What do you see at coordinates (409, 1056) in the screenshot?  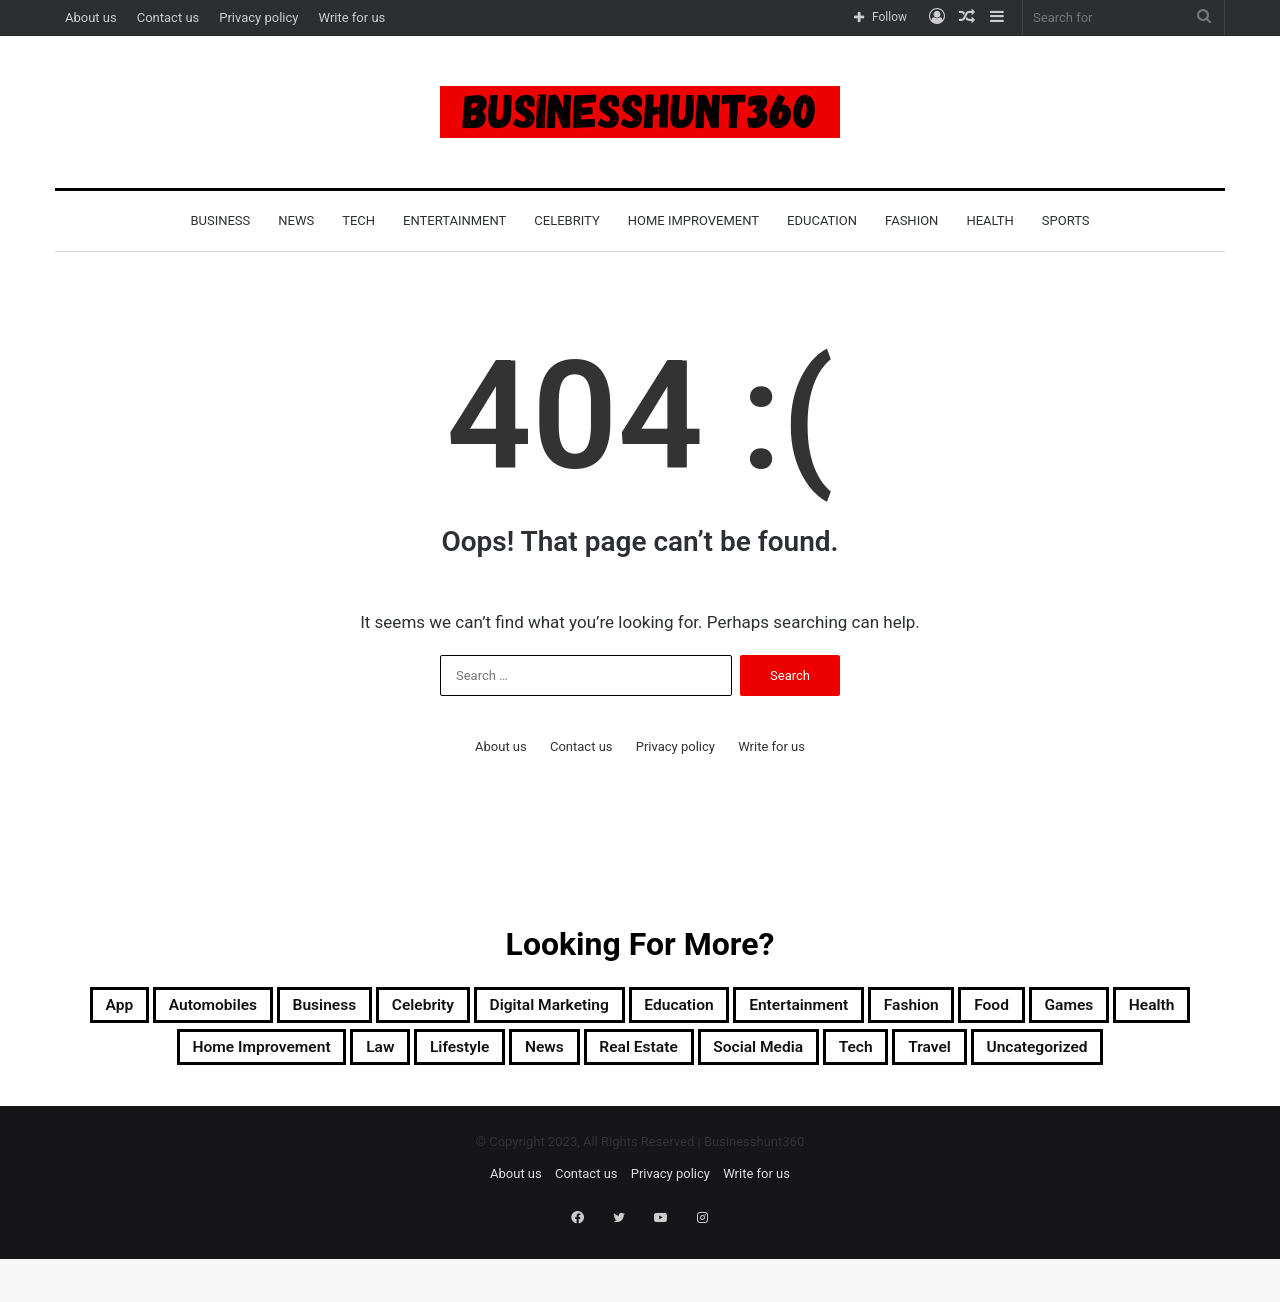 I see `Home Improvement [Home Improvement (18 items)]` at bounding box center [409, 1056].